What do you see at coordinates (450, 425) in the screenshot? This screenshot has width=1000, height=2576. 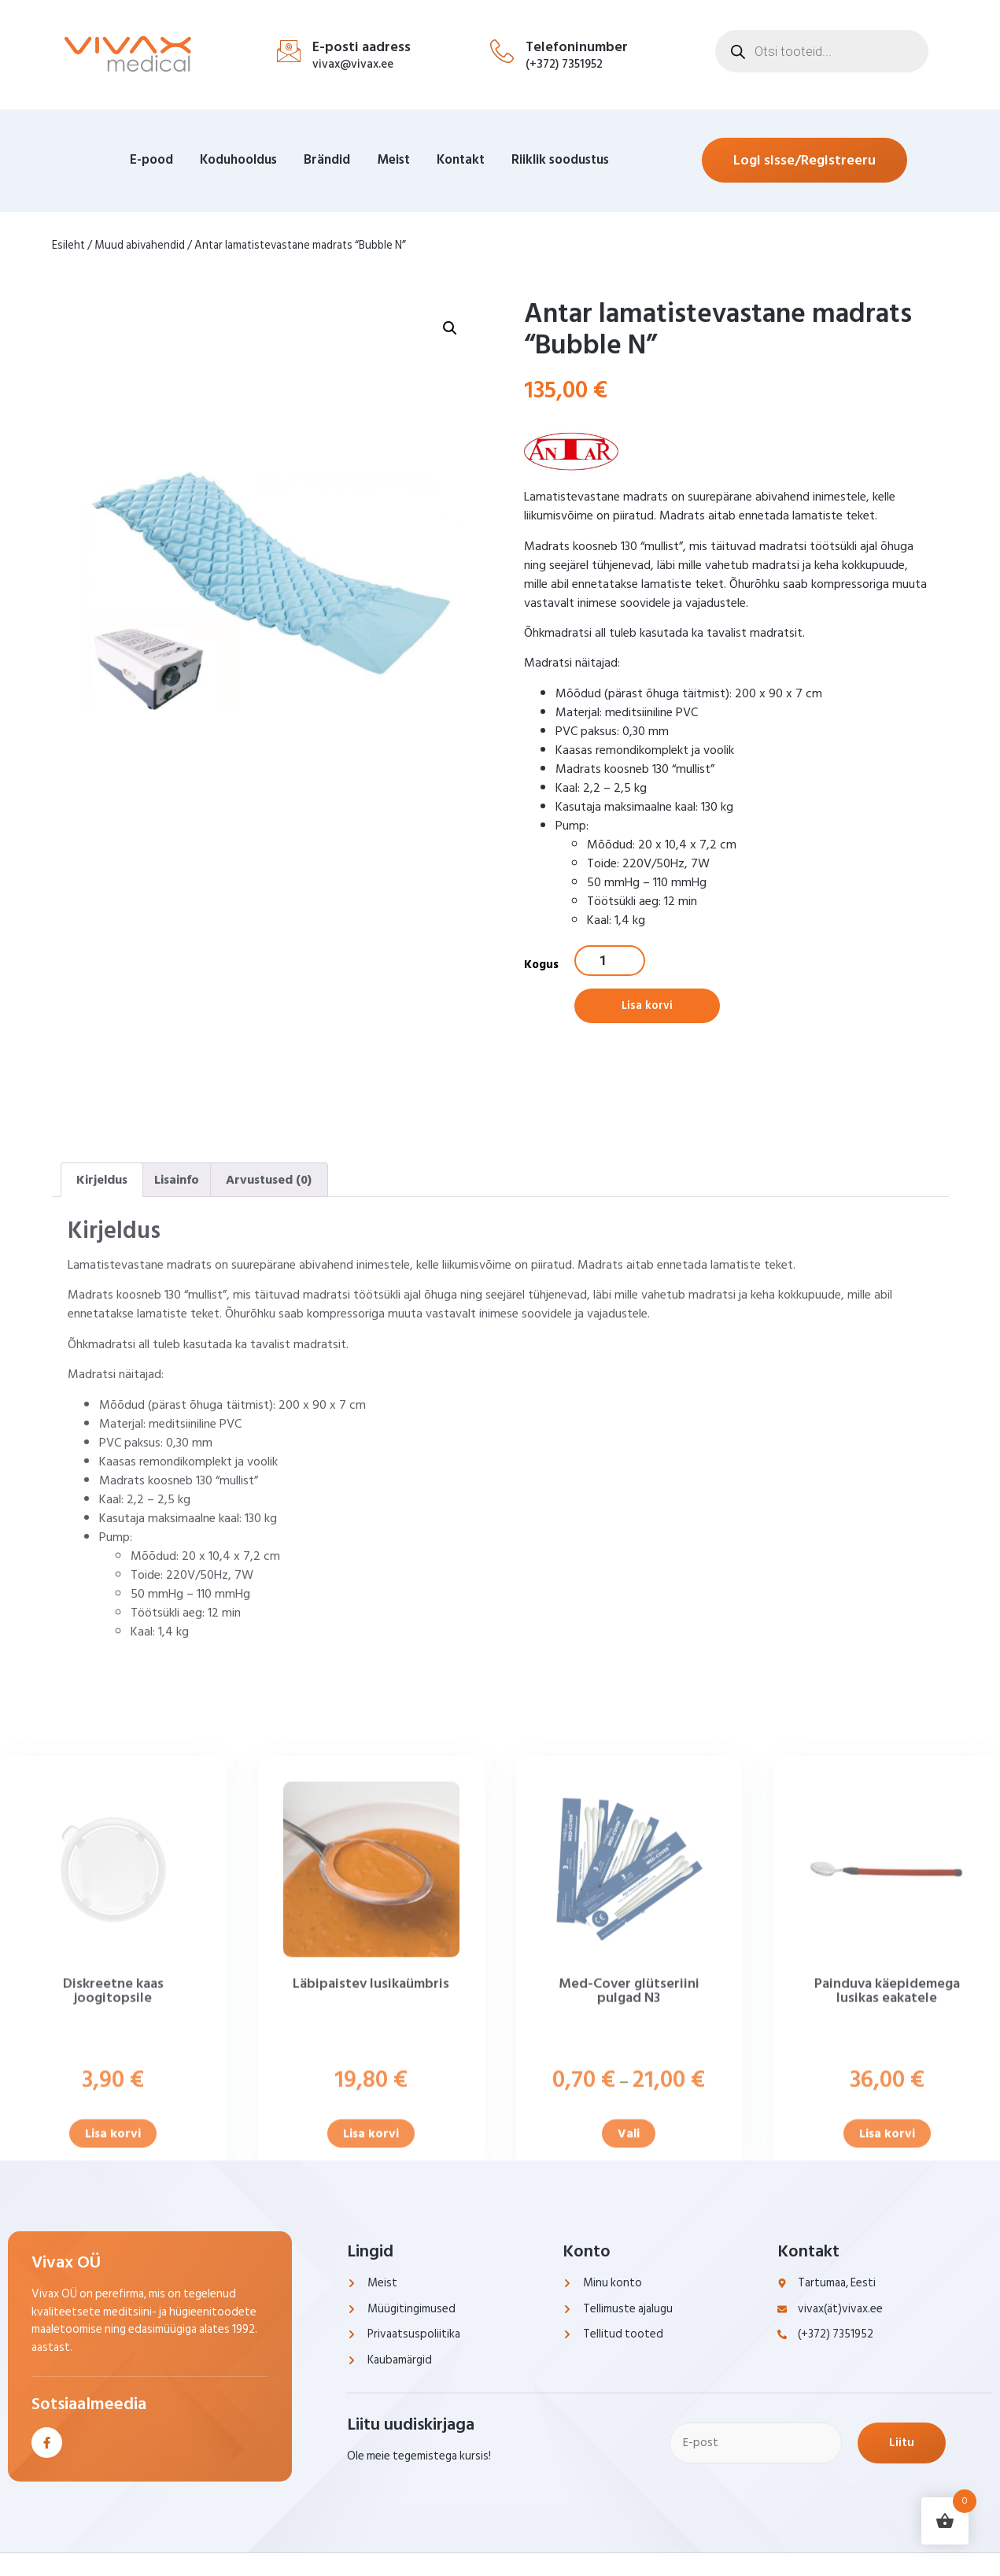 I see `[button]` at bounding box center [450, 425].